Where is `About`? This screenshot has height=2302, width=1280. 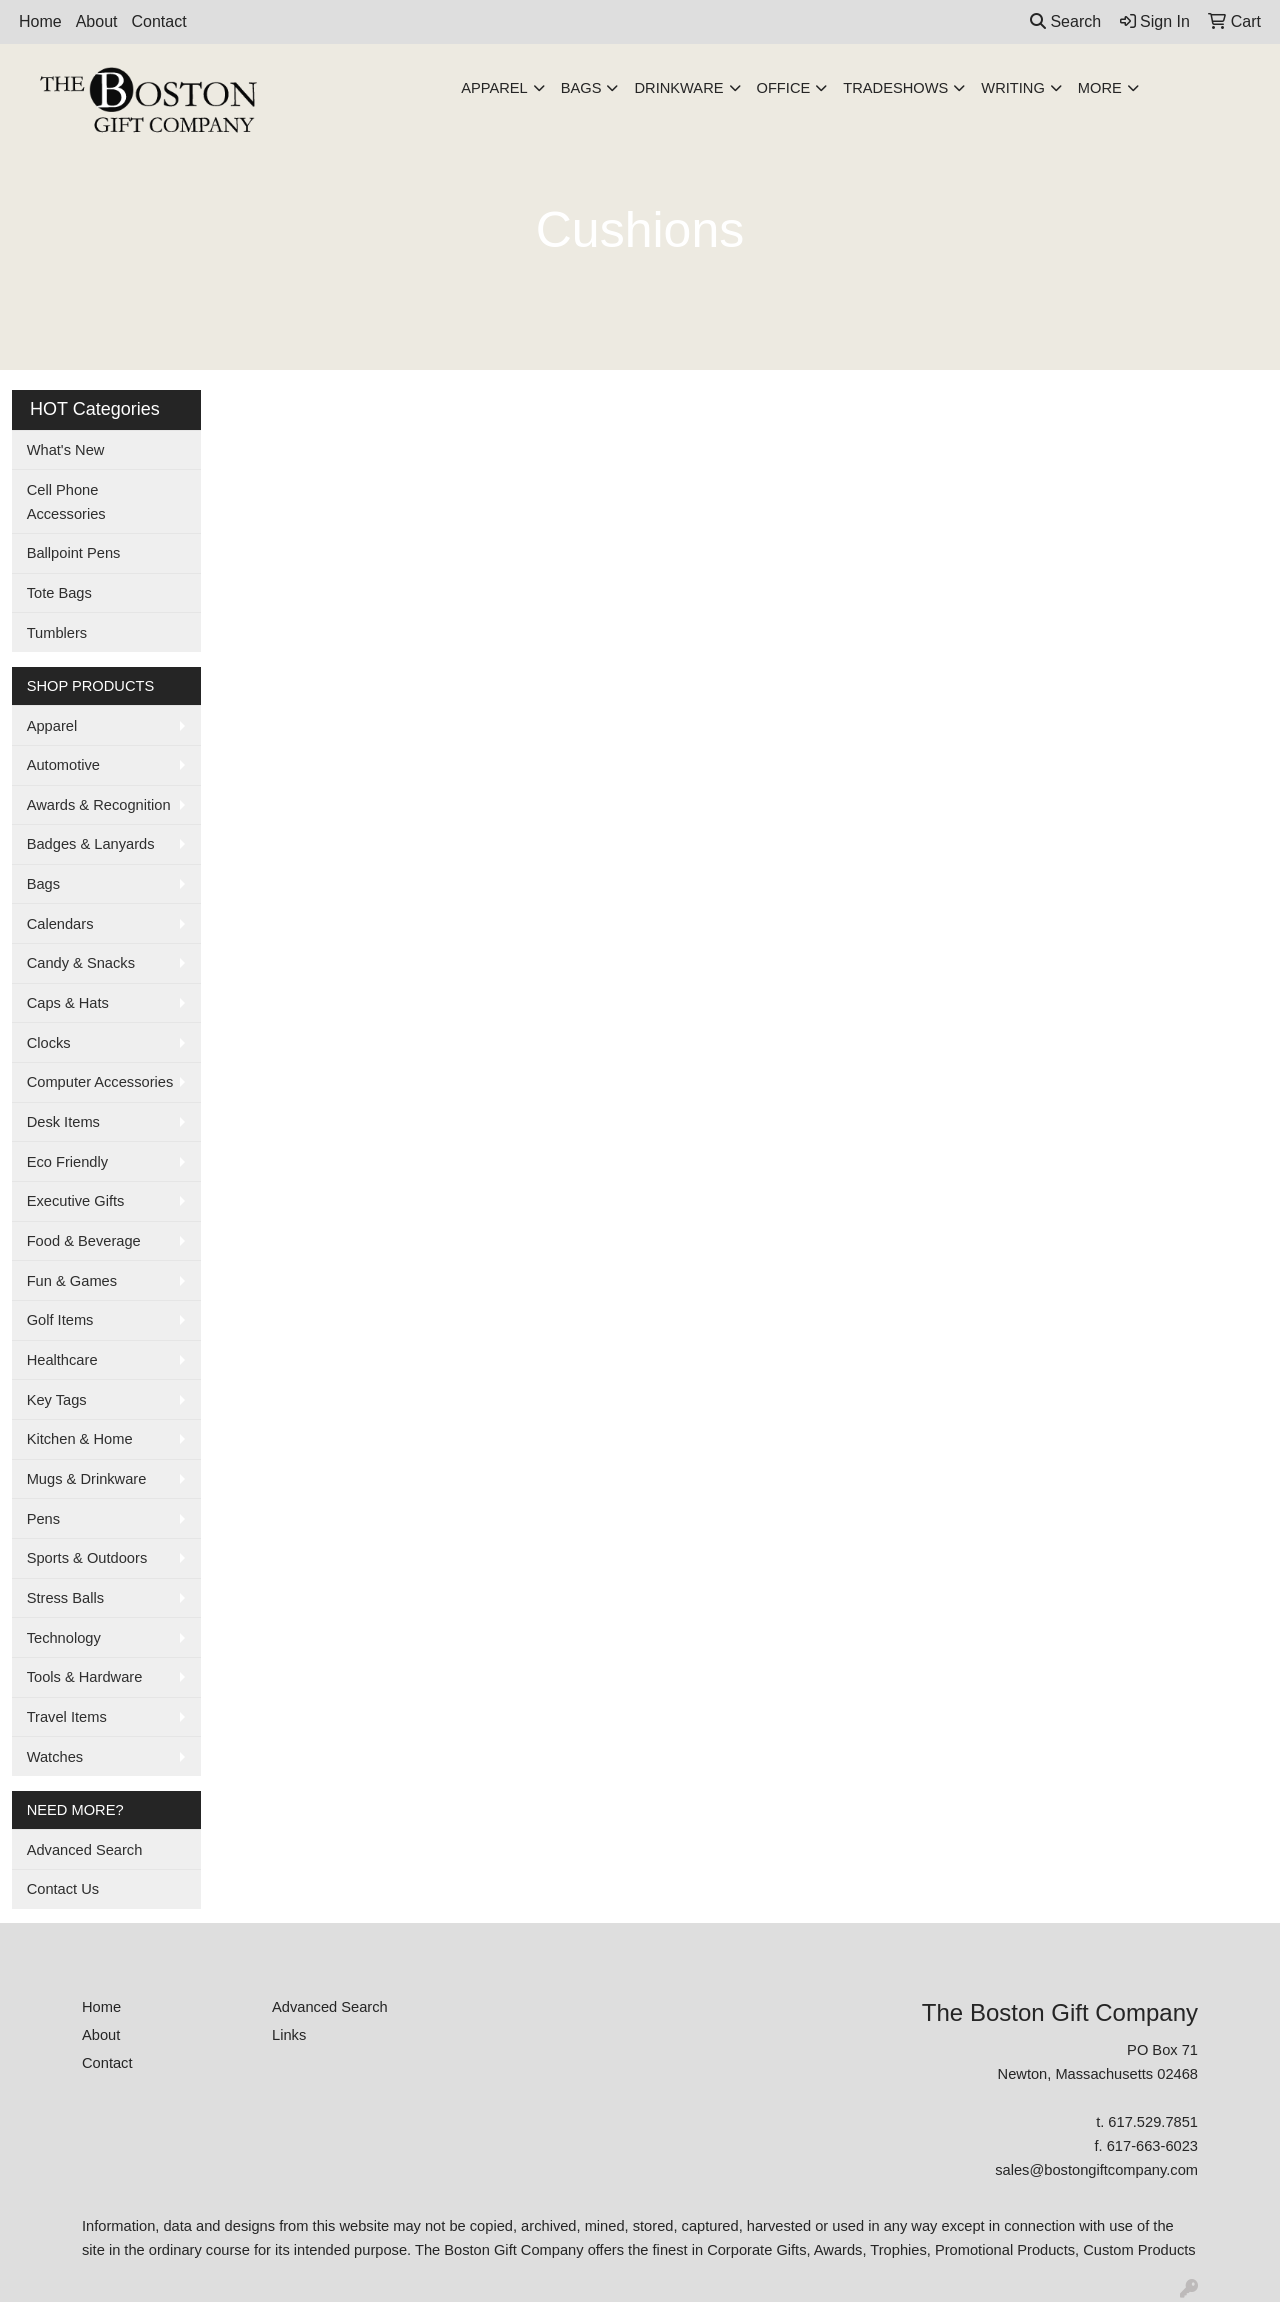 About is located at coordinates (97, 21).